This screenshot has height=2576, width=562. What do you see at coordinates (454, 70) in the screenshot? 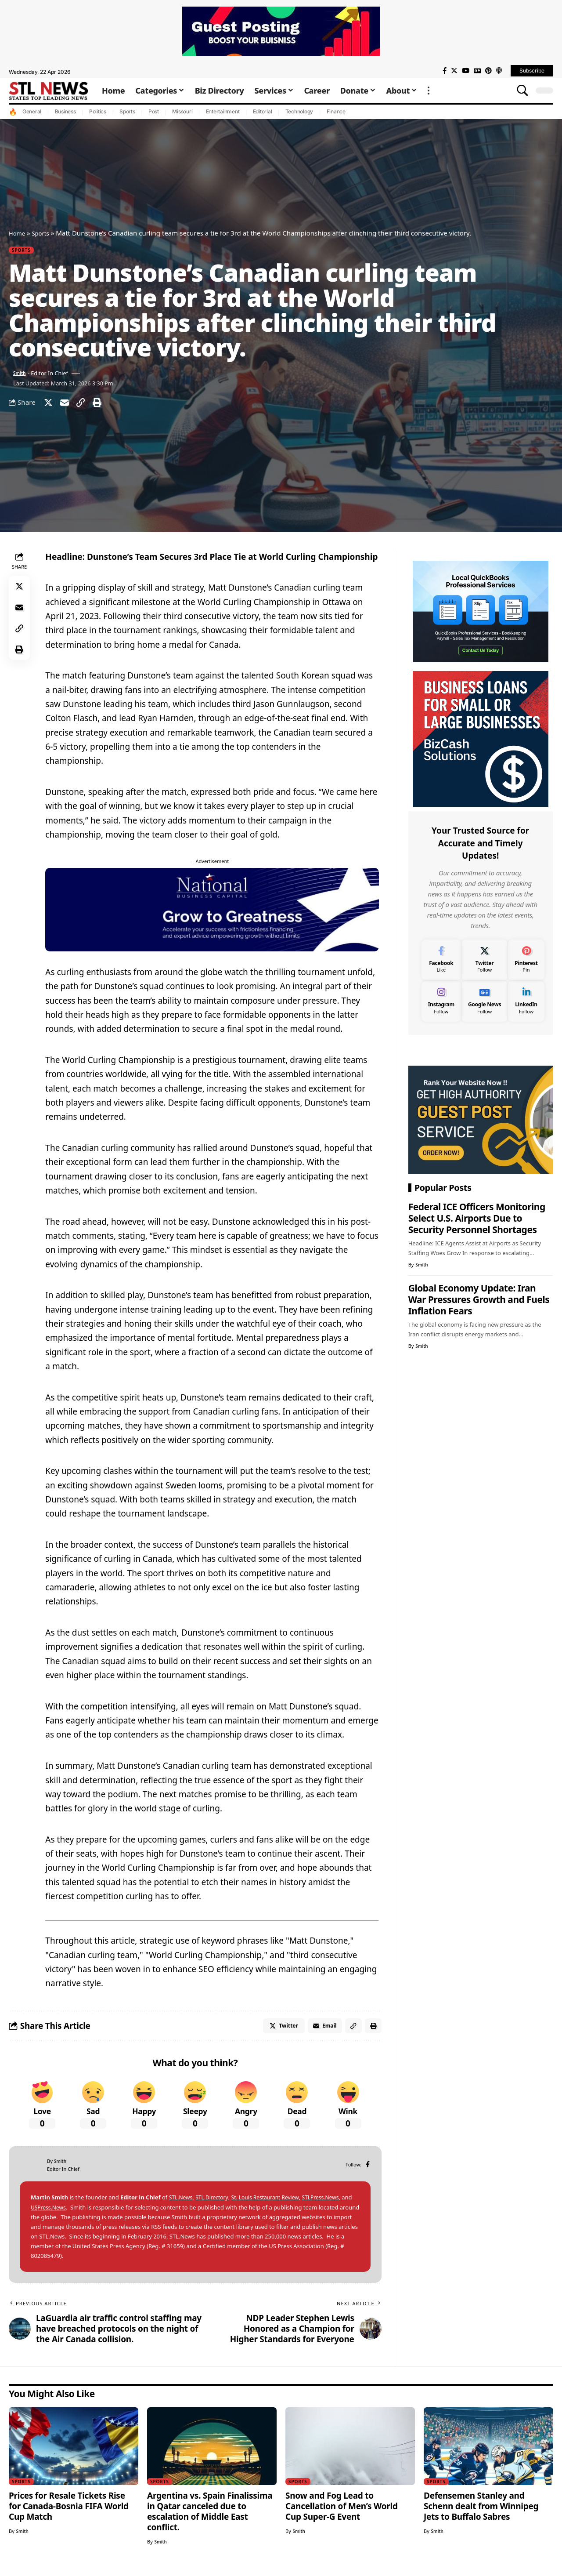
I see `[Twitter]` at bounding box center [454, 70].